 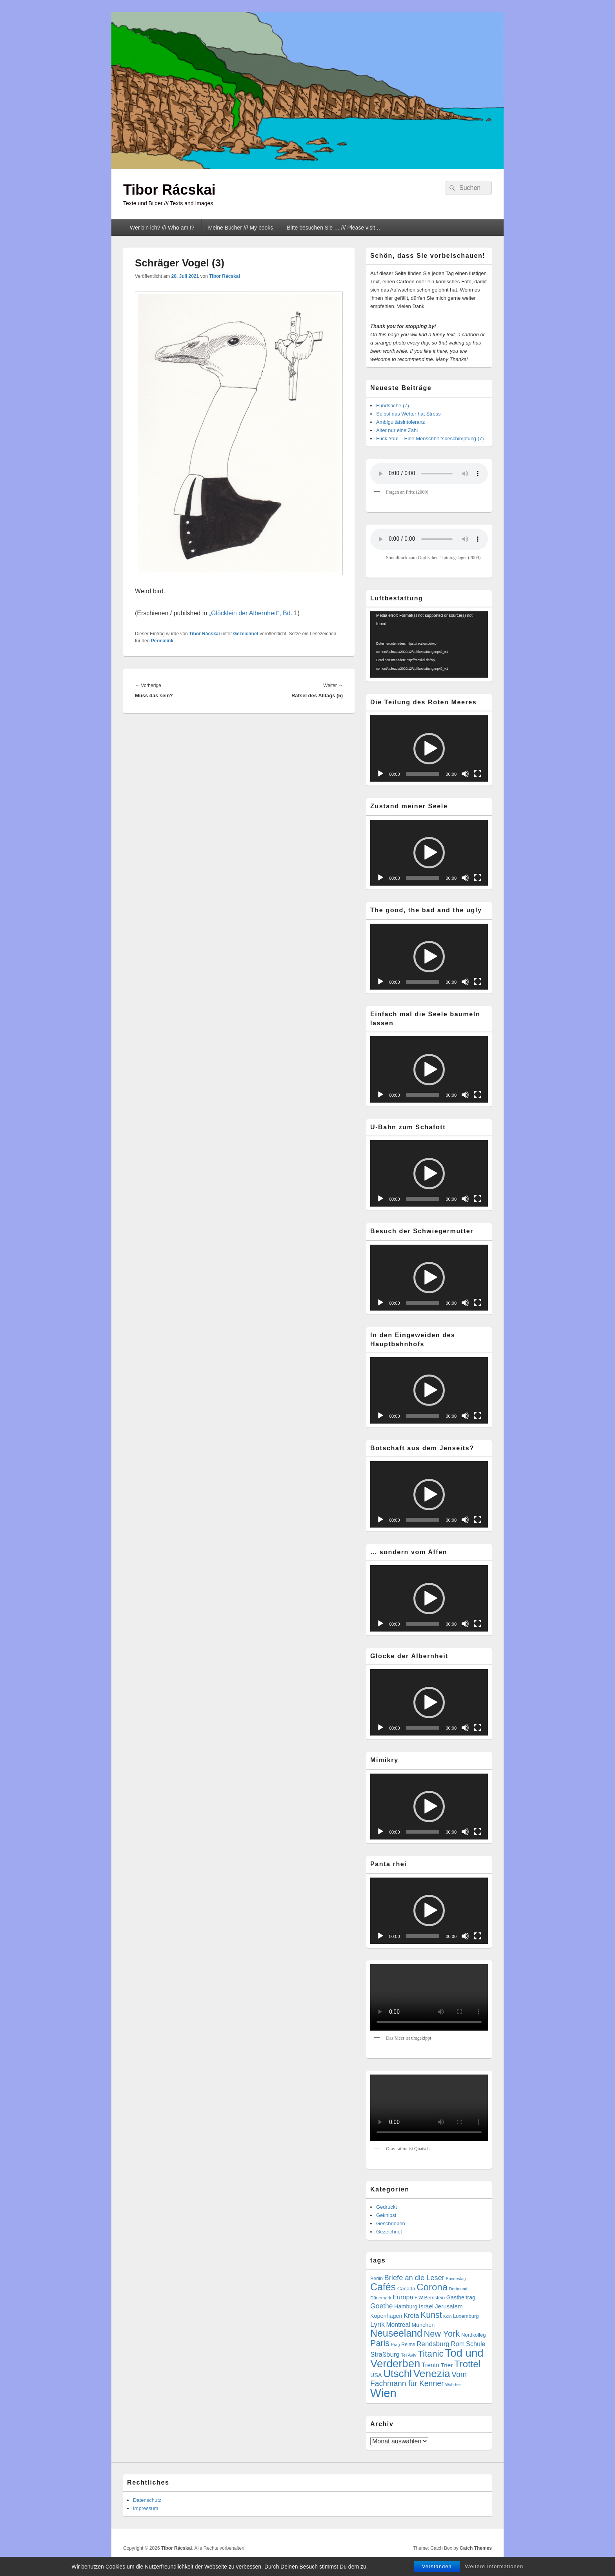 What do you see at coordinates (458, 2288) in the screenshot?
I see `Dortmund [Dortmund (4 Einträge)]` at bounding box center [458, 2288].